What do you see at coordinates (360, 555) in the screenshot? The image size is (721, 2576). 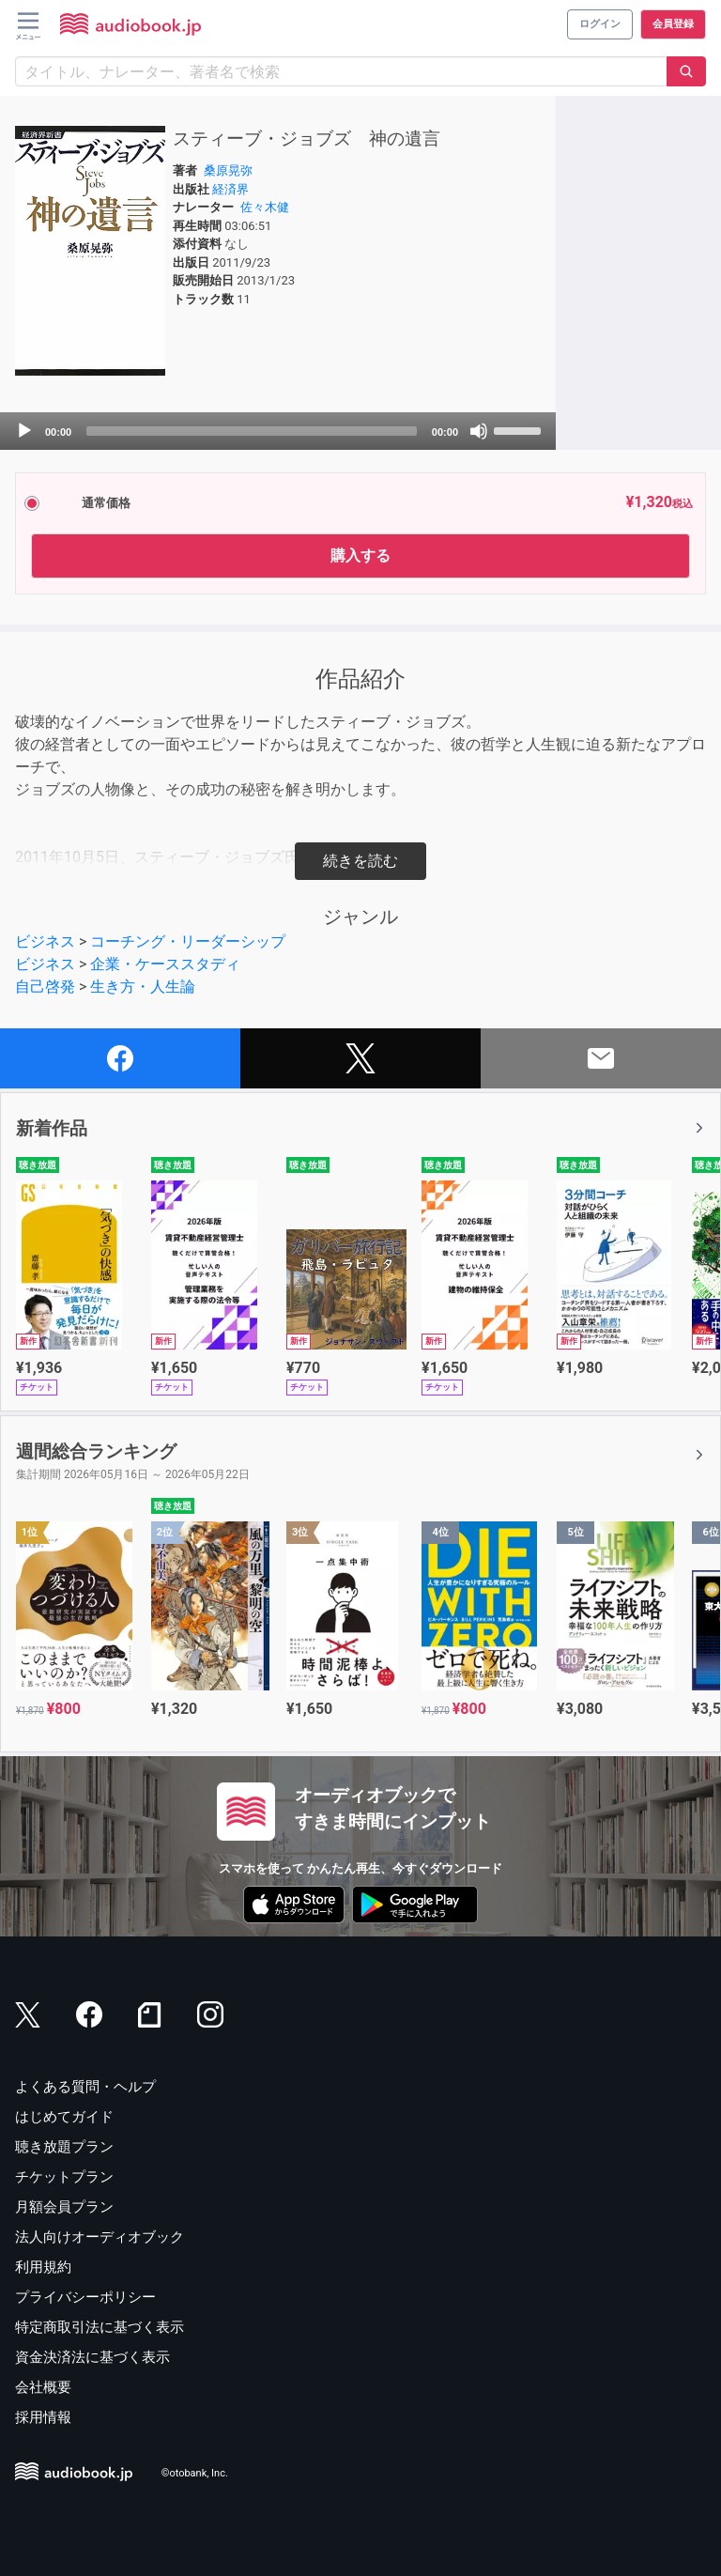 I see `購入する` at bounding box center [360, 555].